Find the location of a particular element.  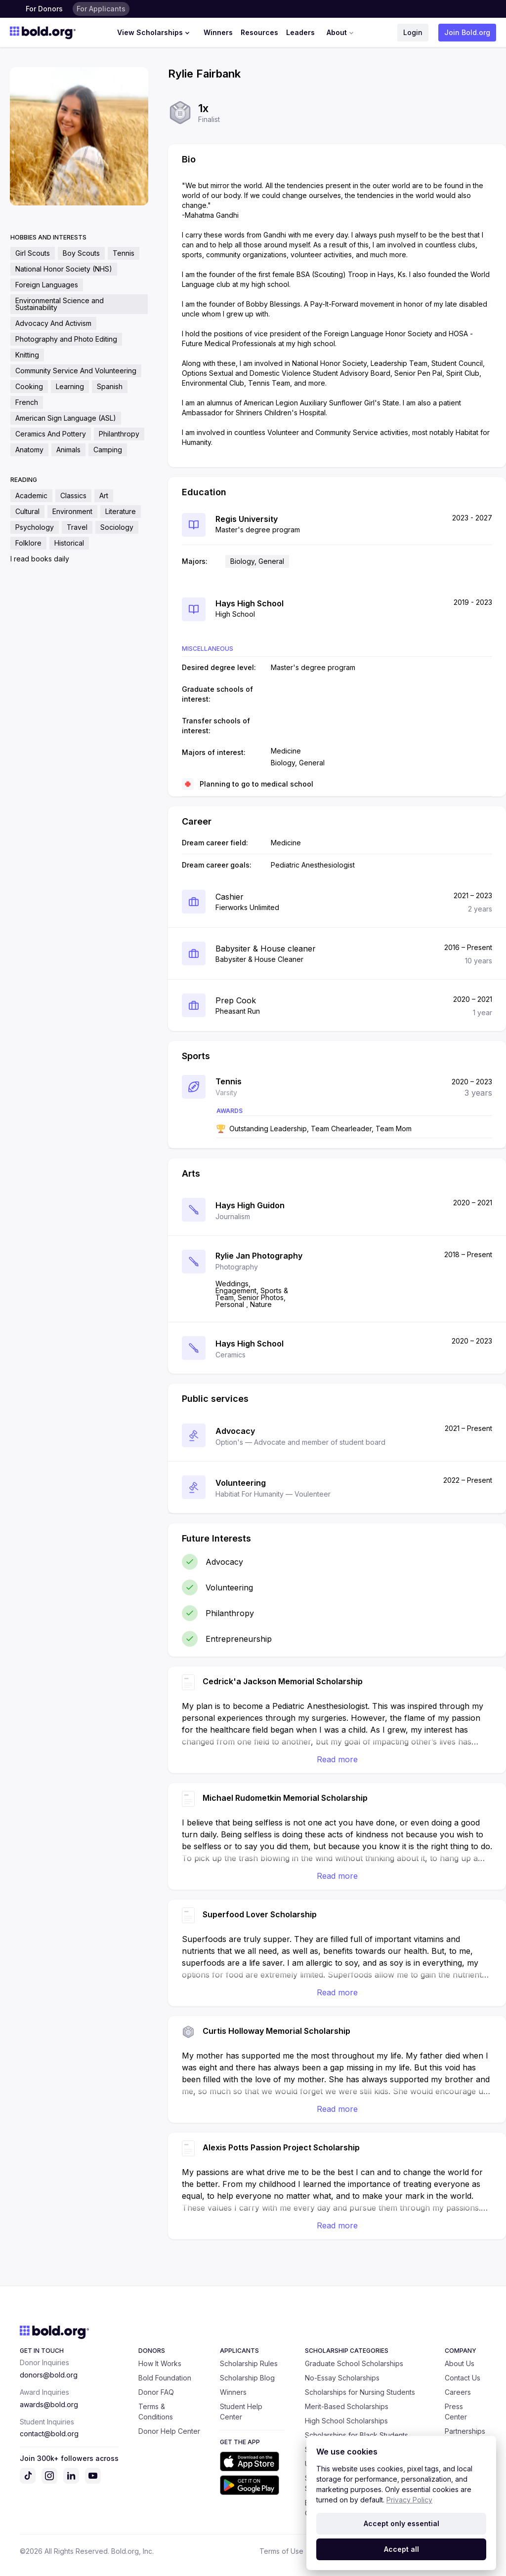

Scholarship Blog is located at coordinates (247, 2378).